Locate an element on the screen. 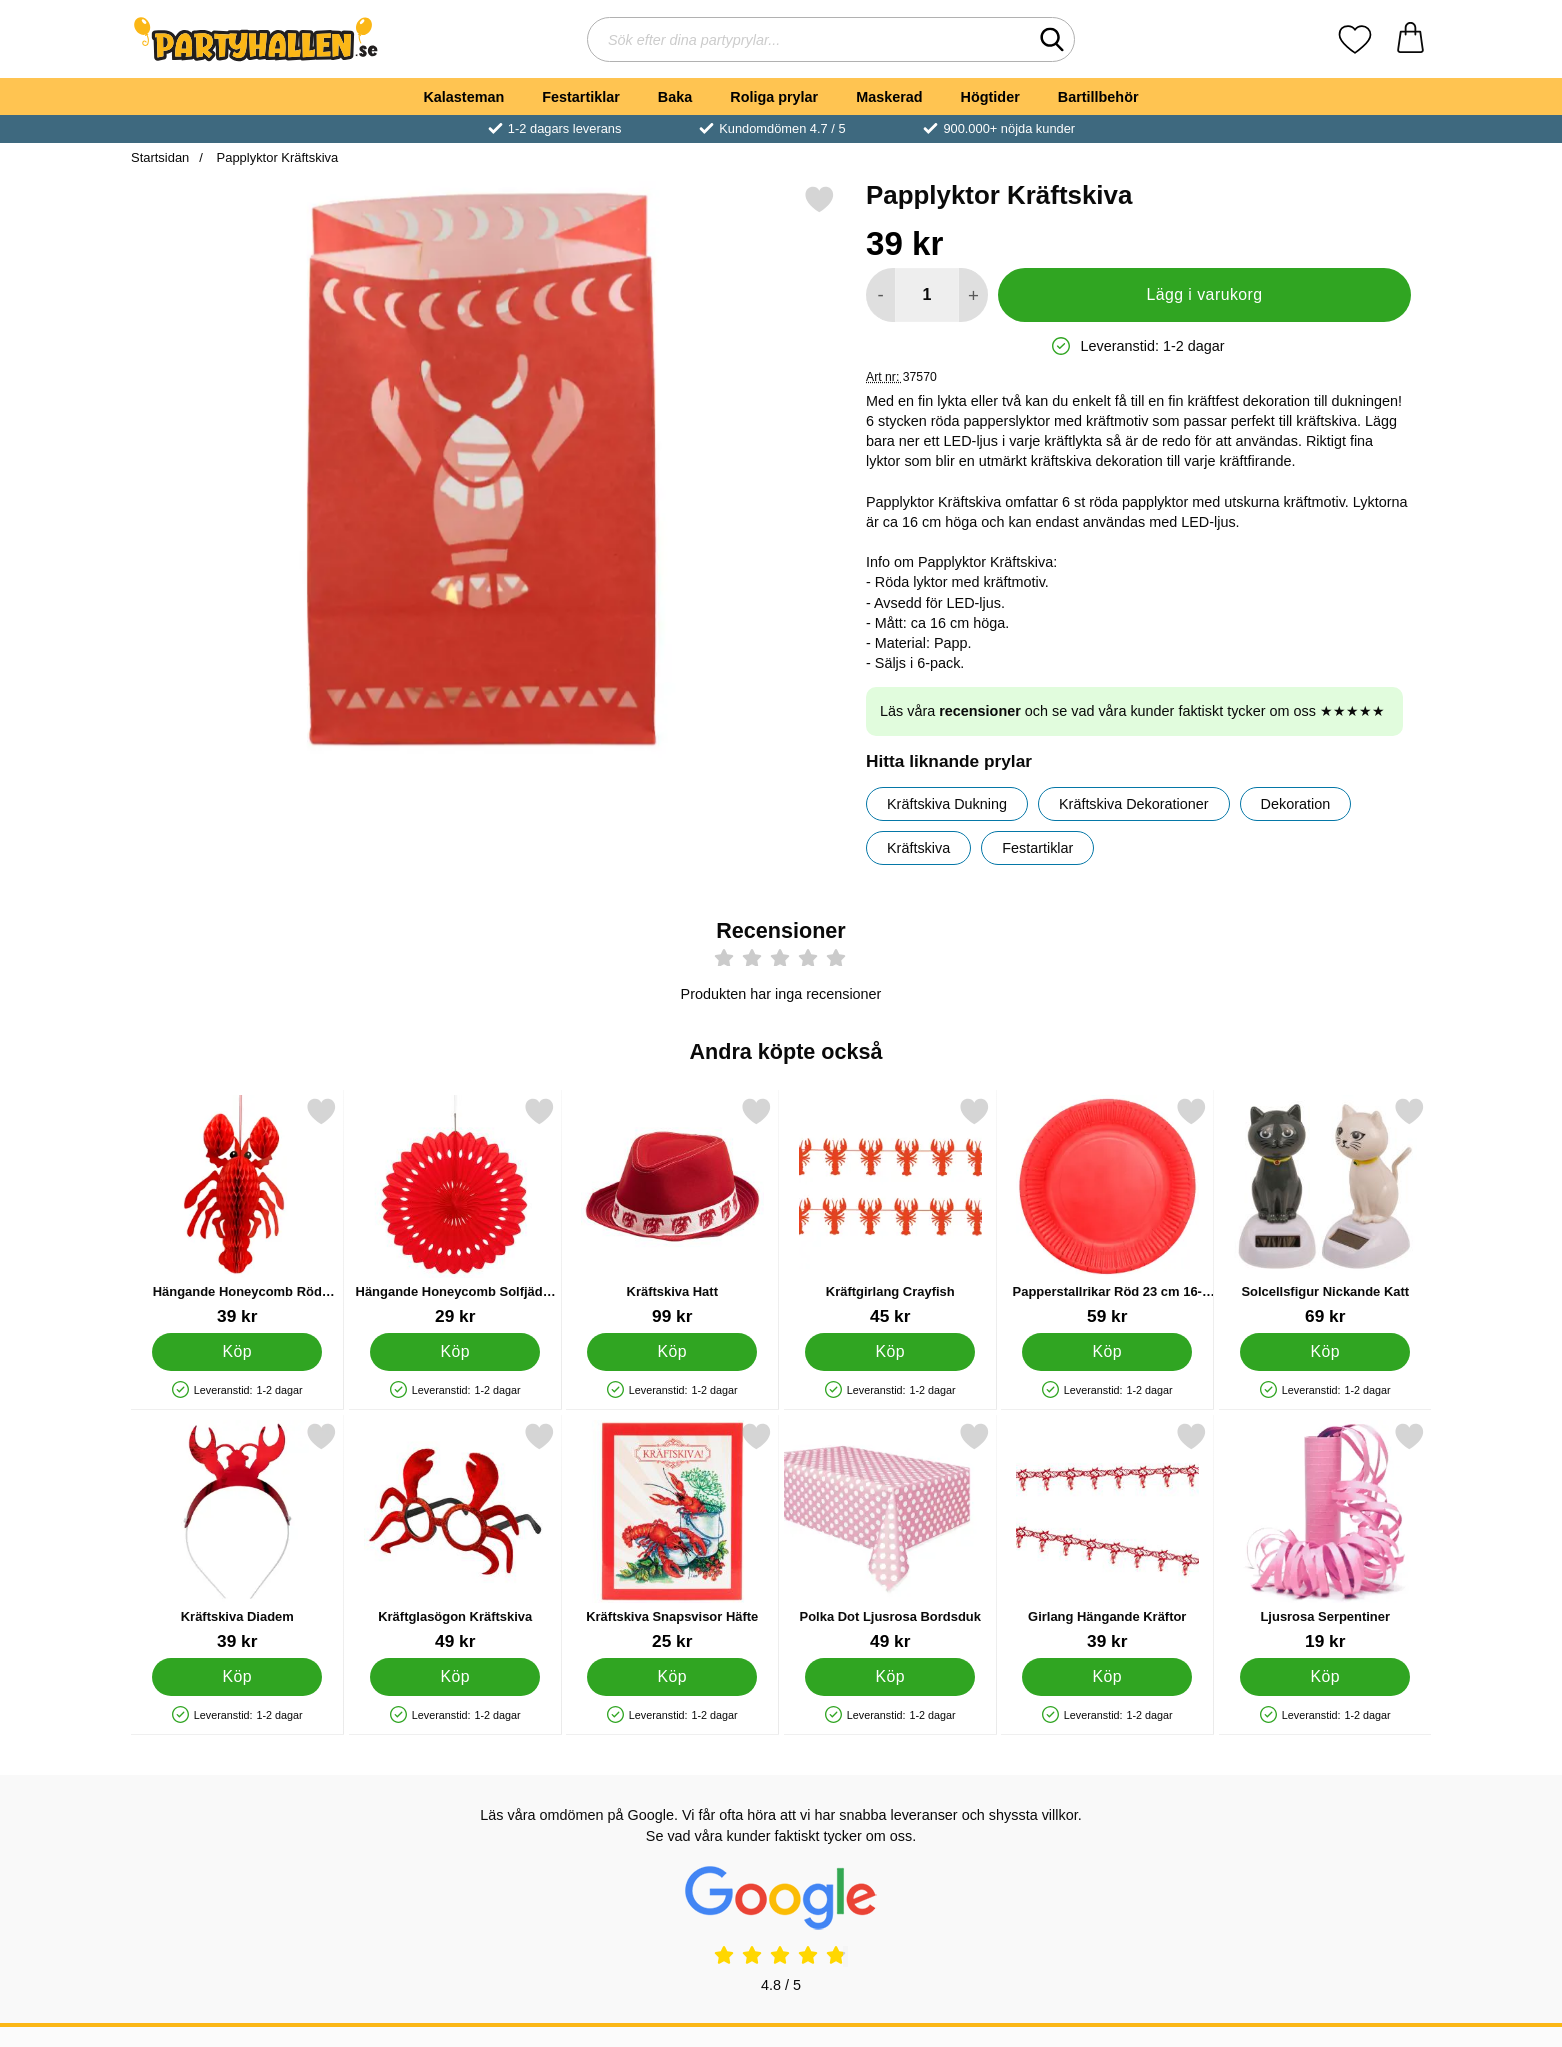  [Köp Polka Dot Ljusrosa Bordsduk] is located at coordinates (890, 1677).